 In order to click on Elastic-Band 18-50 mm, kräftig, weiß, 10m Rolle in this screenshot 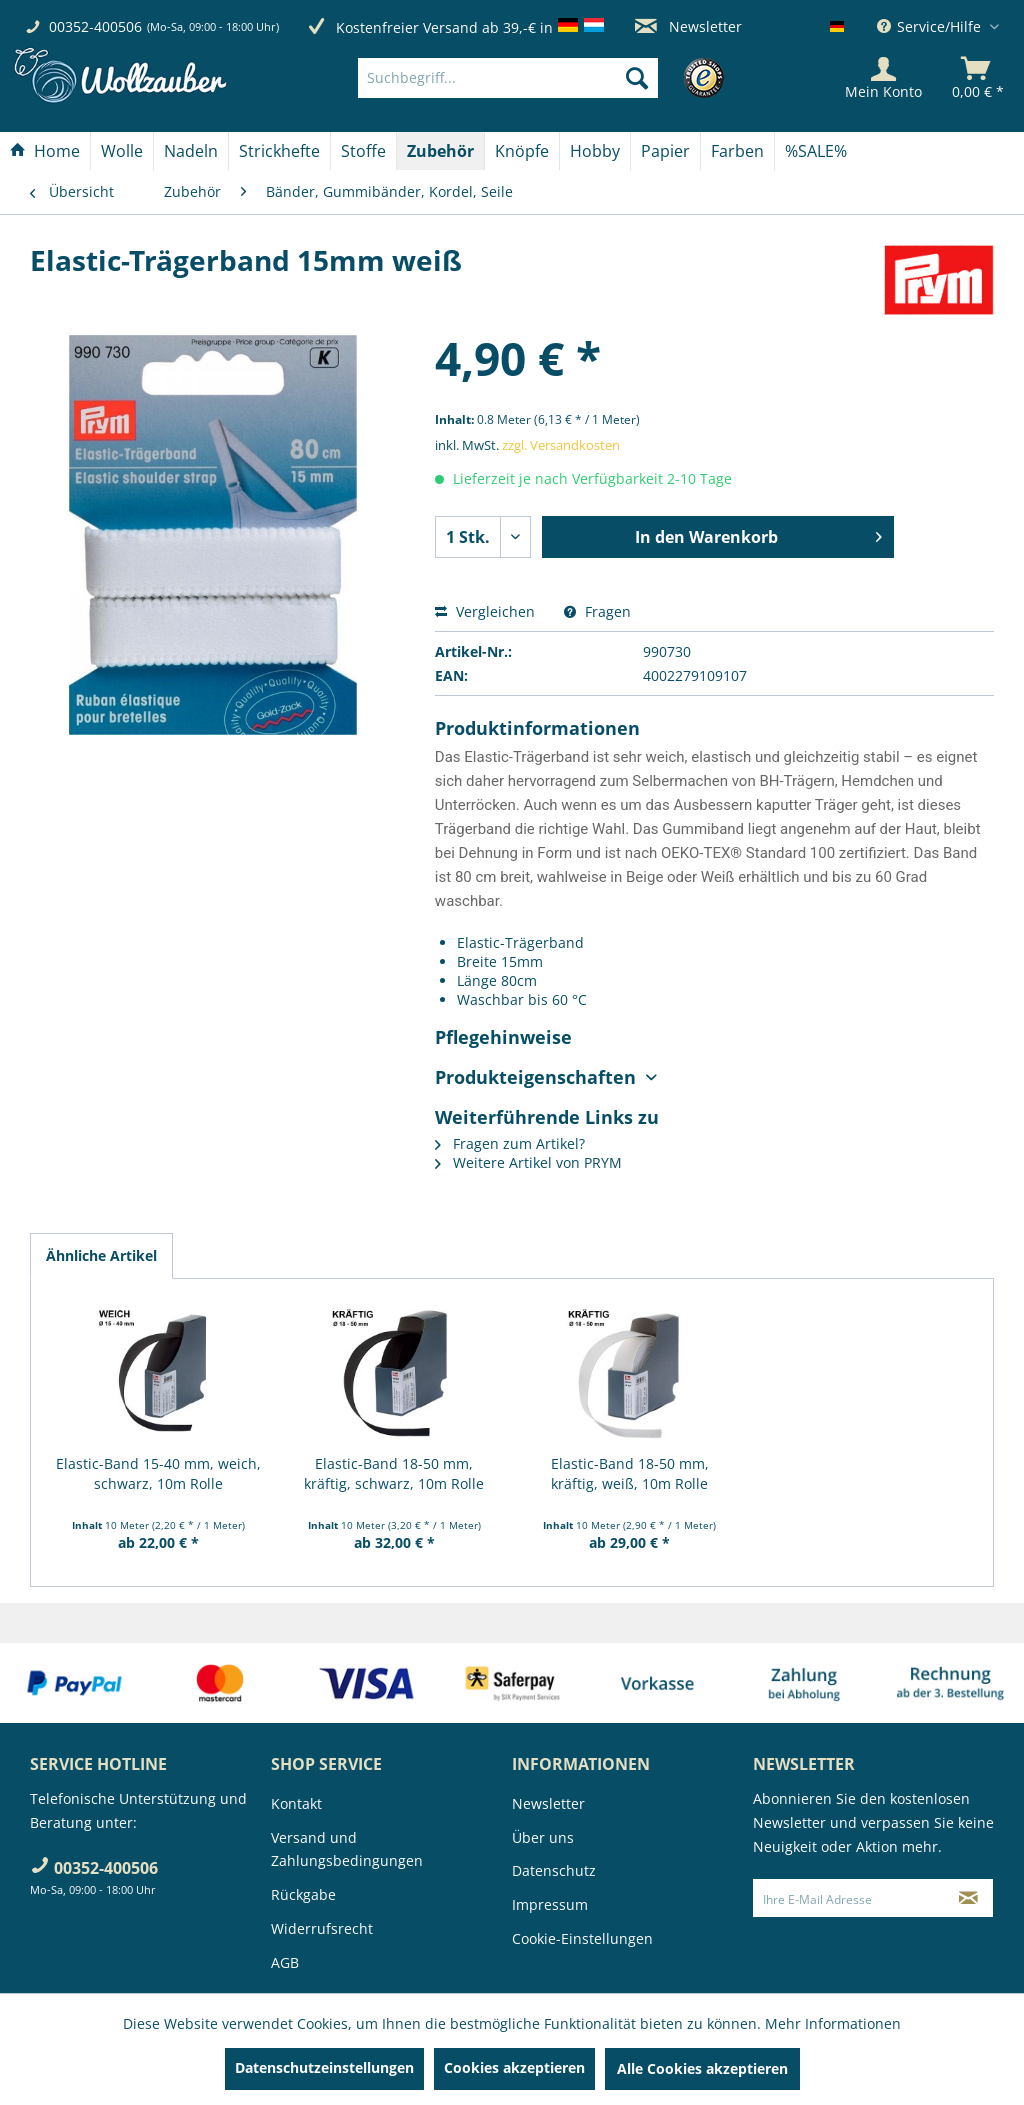, I will do `click(630, 1473)`.